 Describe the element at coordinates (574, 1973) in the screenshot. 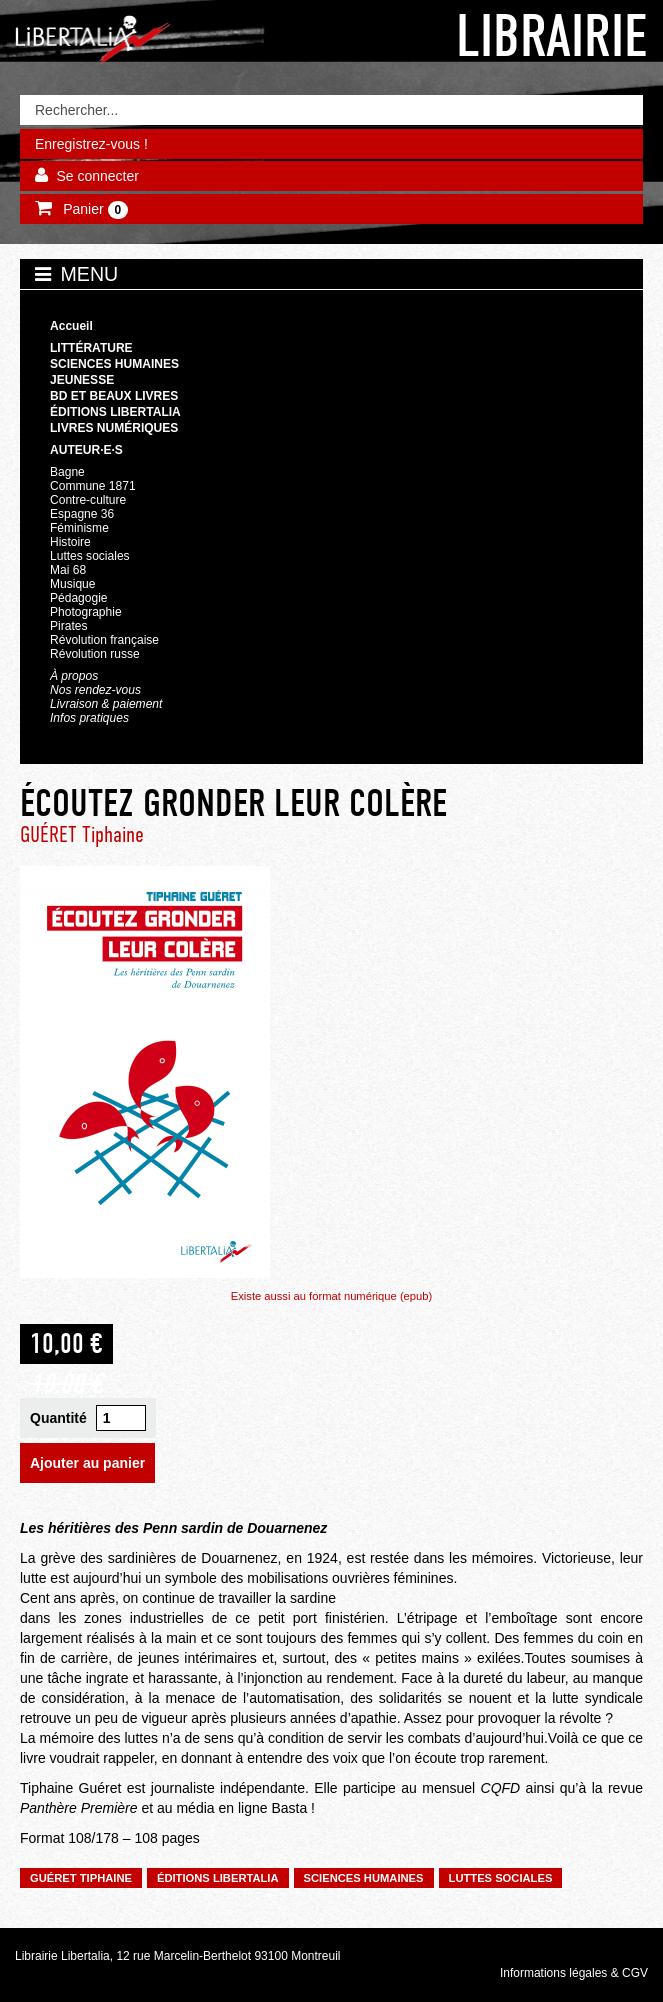

I see `Informations légales & CGV` at that location.